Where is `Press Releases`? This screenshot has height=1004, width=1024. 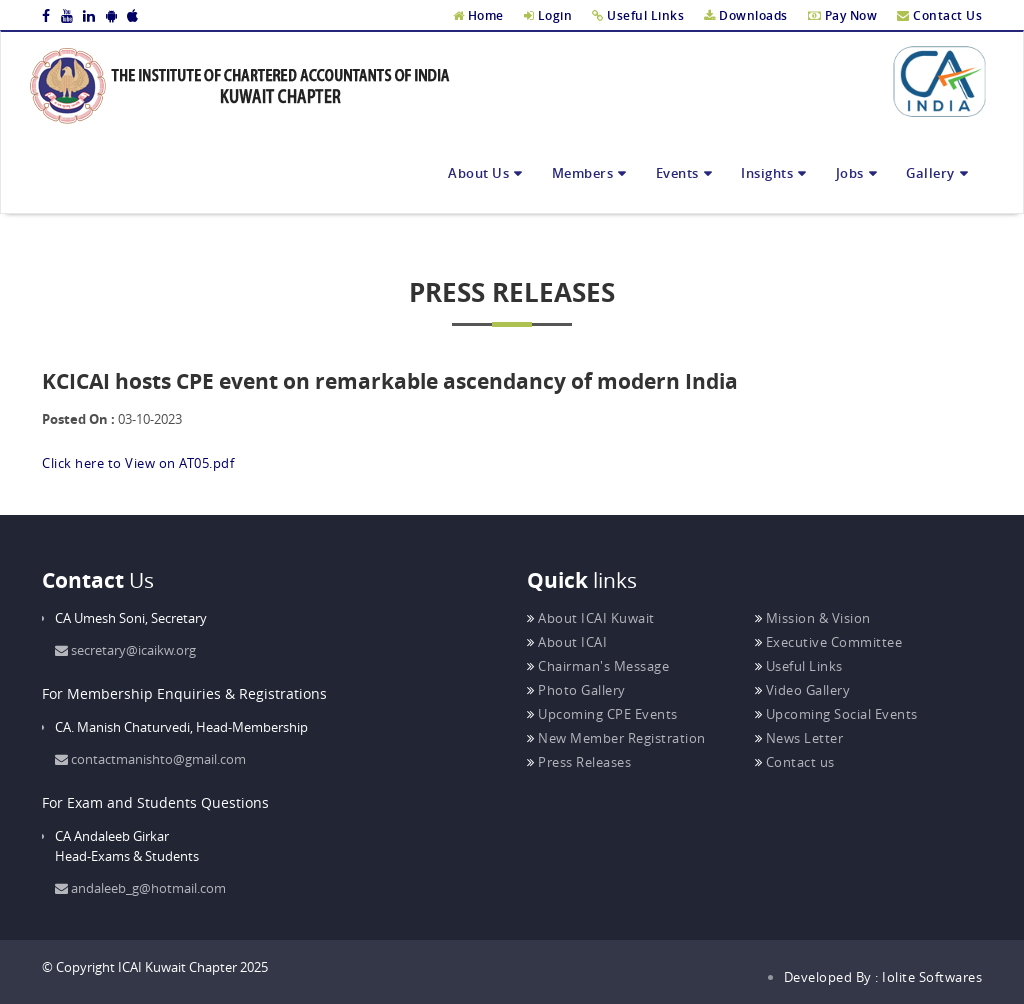
Press Releases is located at coordinates (579, 762).